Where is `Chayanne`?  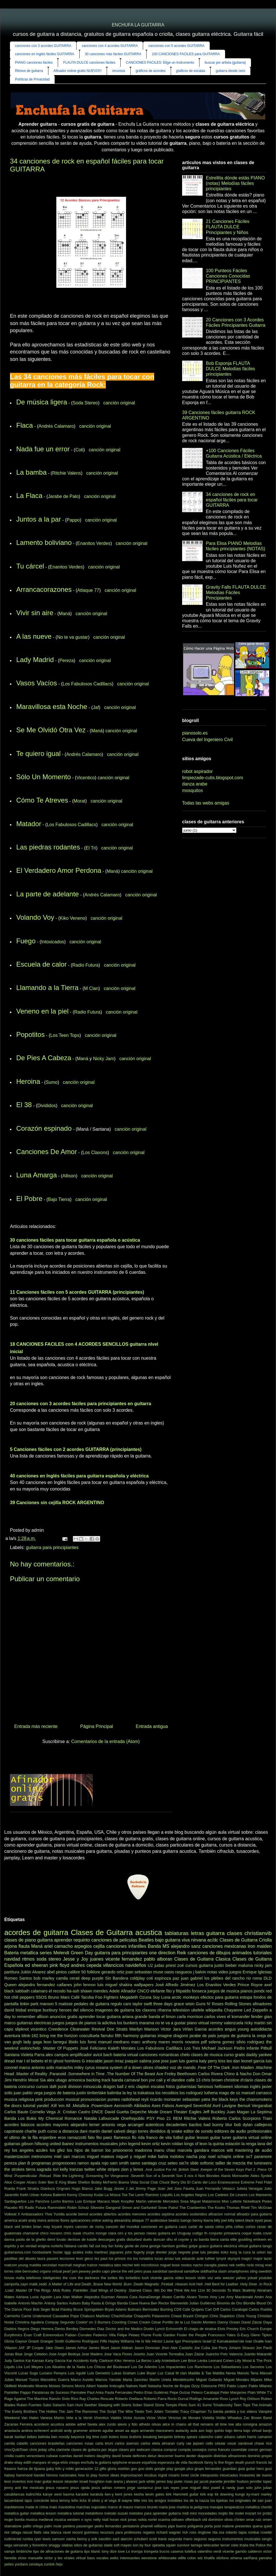
Chayanne is located at coordinates (233, 2010).